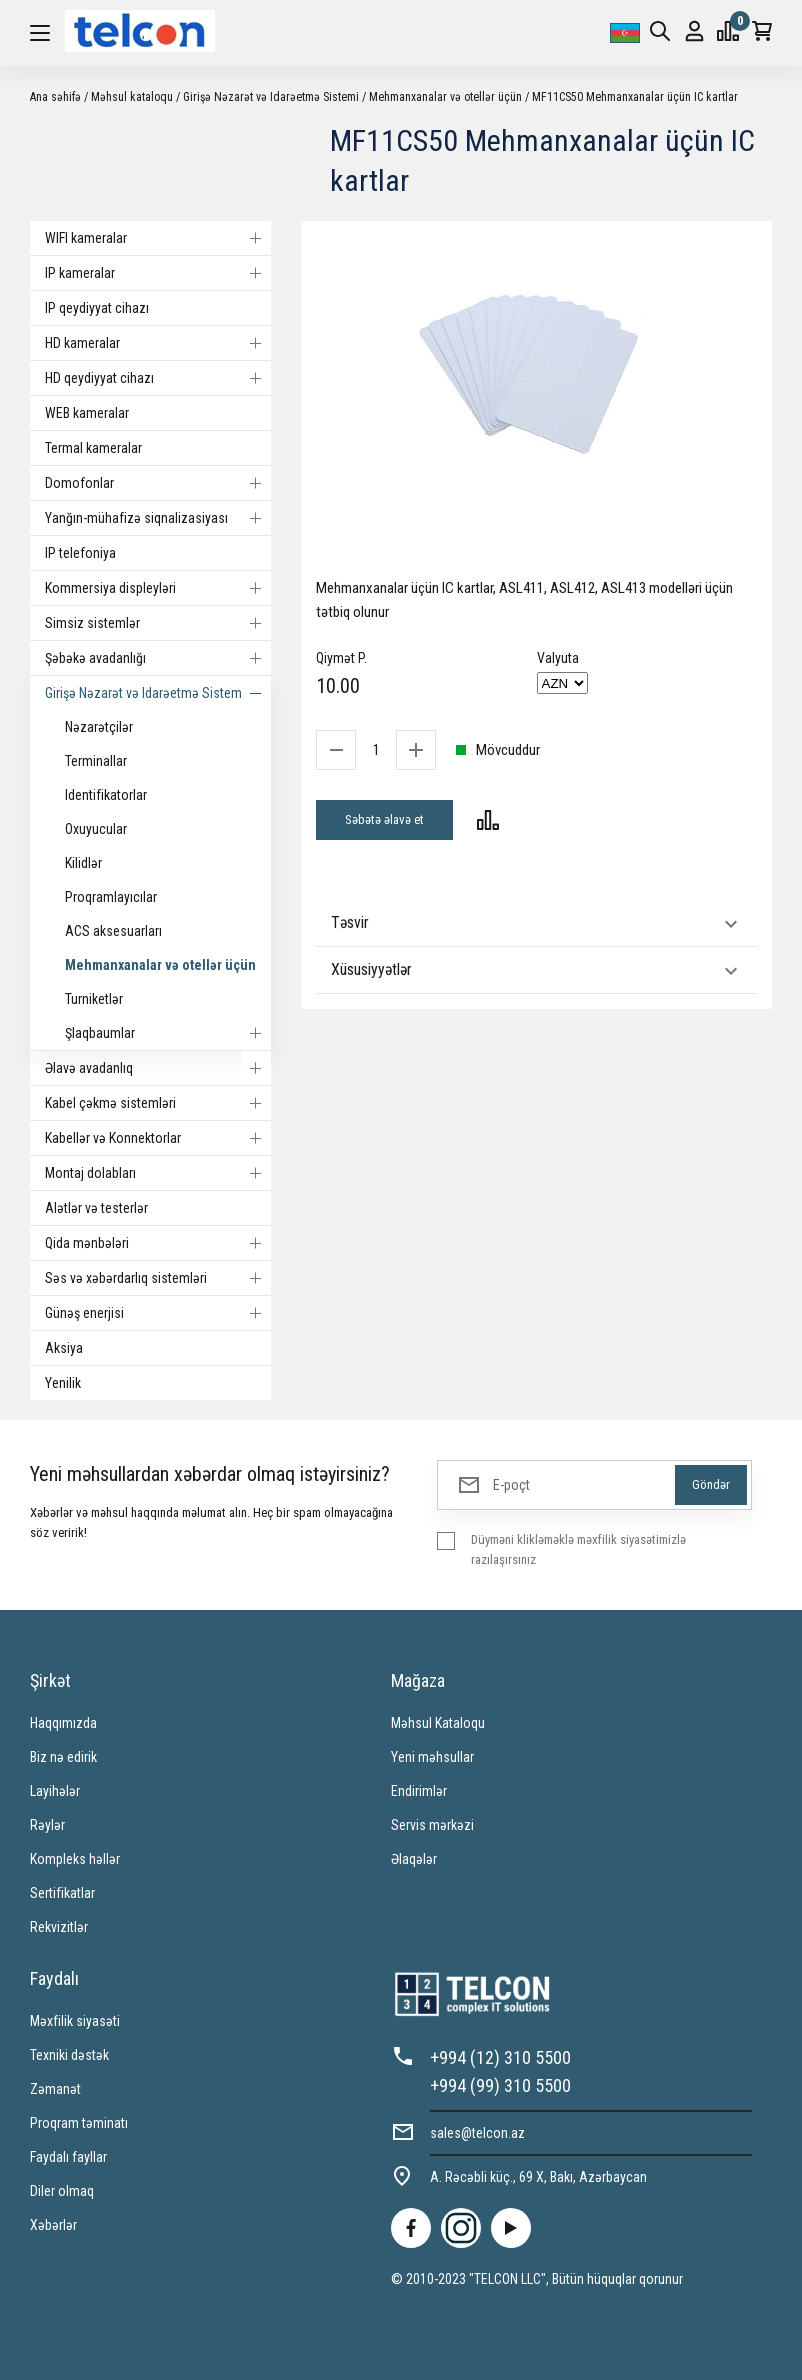 The height and width of the screenshot is (2380, 802). Describe the element at coordinates (158, 378) in the screenshot. I see `HD qeydiyyat cihazı` at that location.